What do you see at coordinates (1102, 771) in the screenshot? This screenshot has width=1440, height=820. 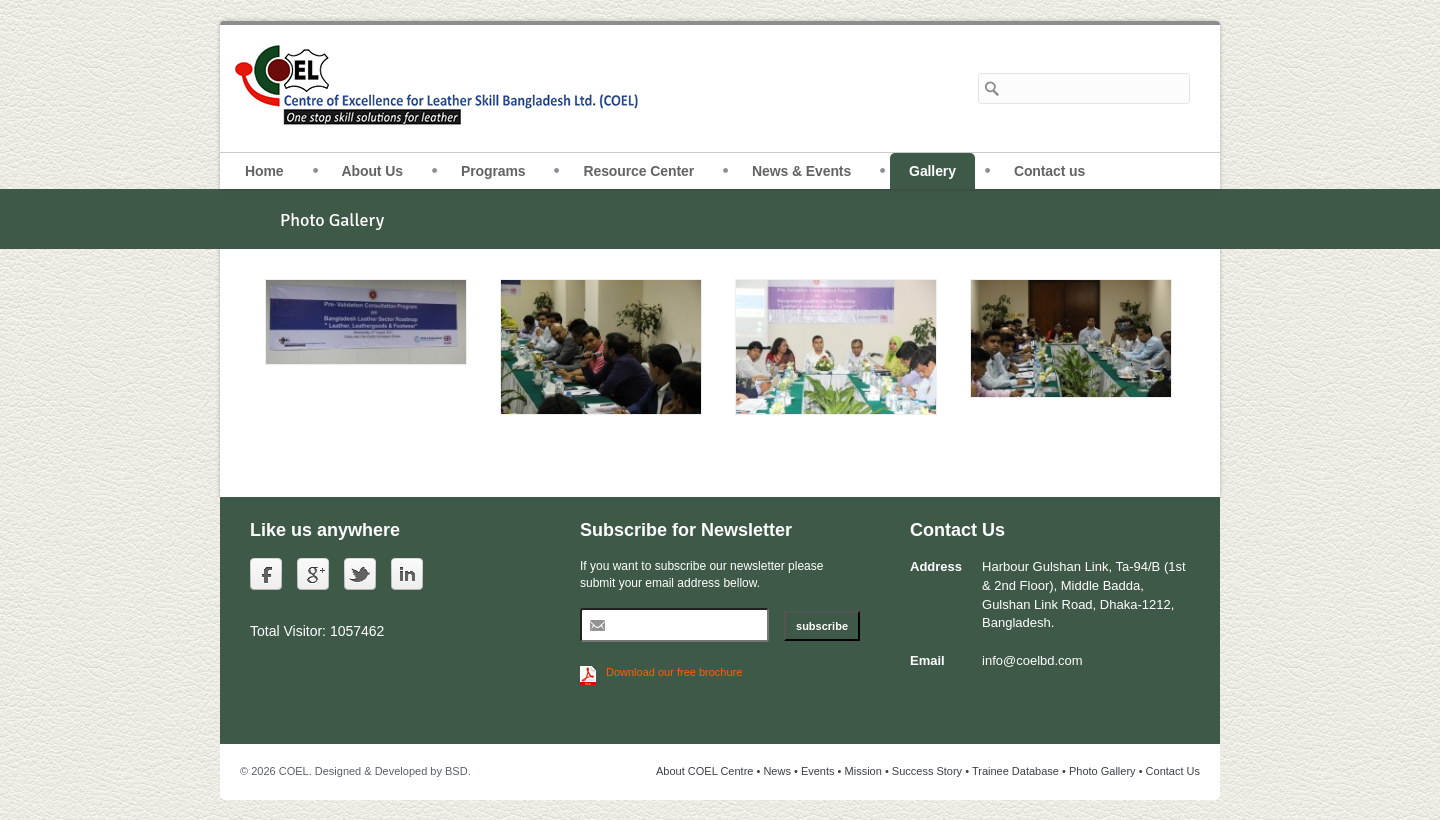 I see `Photo Gallery` at bounding box center [1102, 771].